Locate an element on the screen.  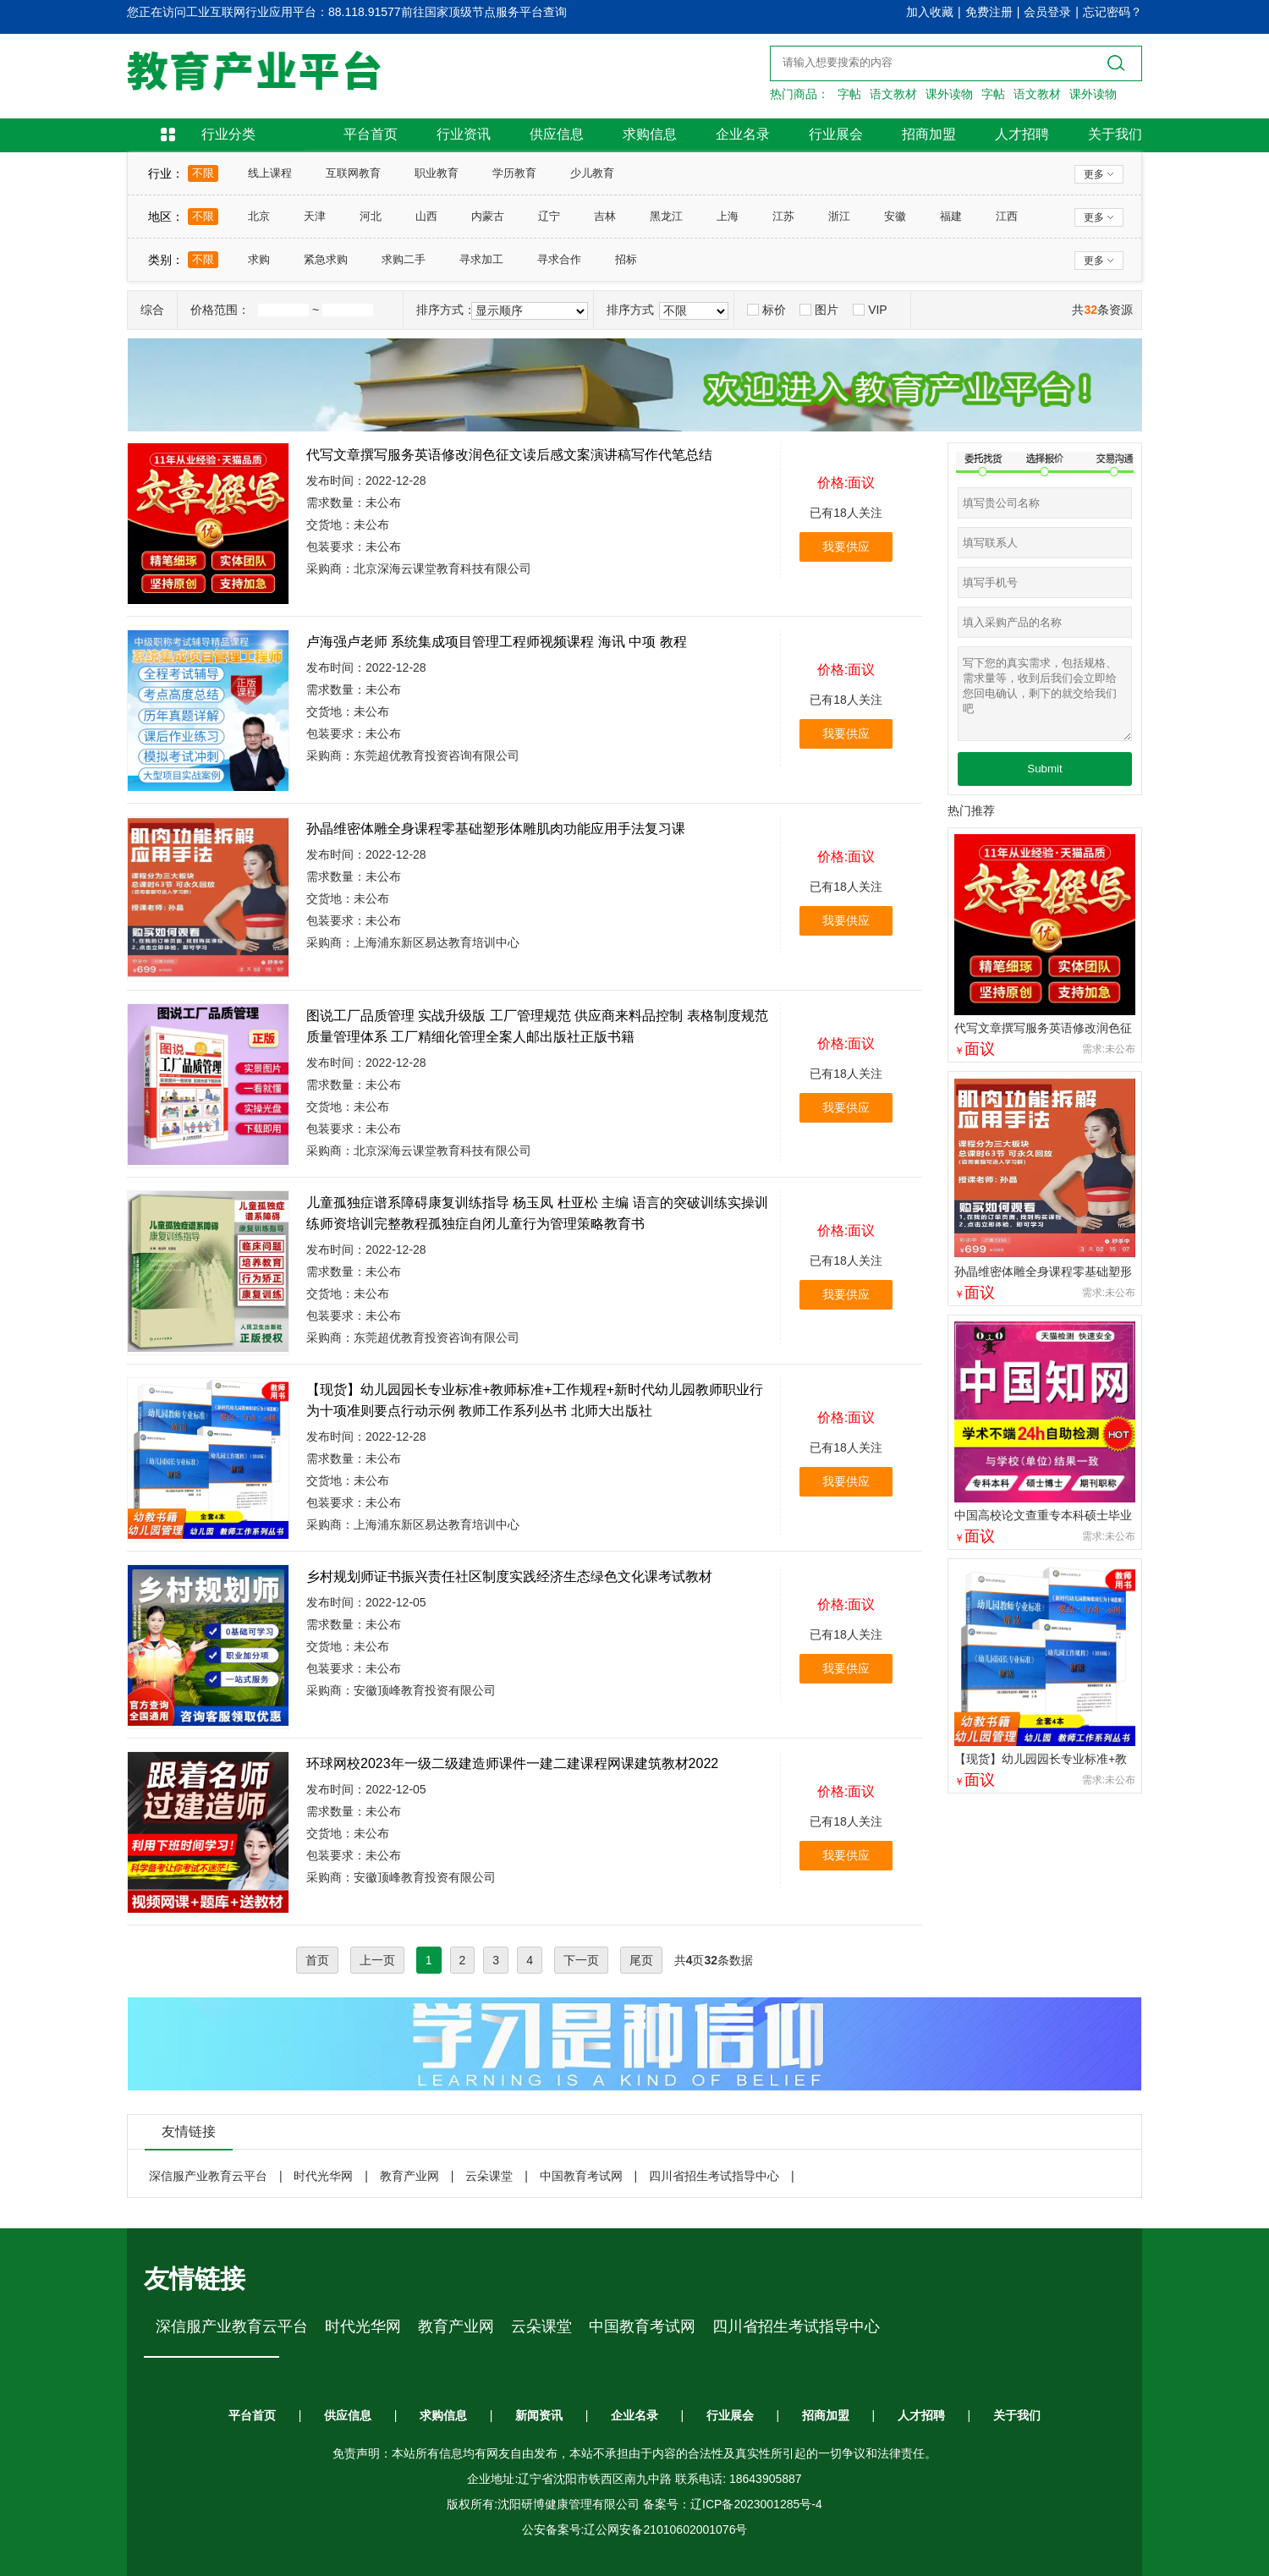
行业分类 is located at coordinates (228, 134).